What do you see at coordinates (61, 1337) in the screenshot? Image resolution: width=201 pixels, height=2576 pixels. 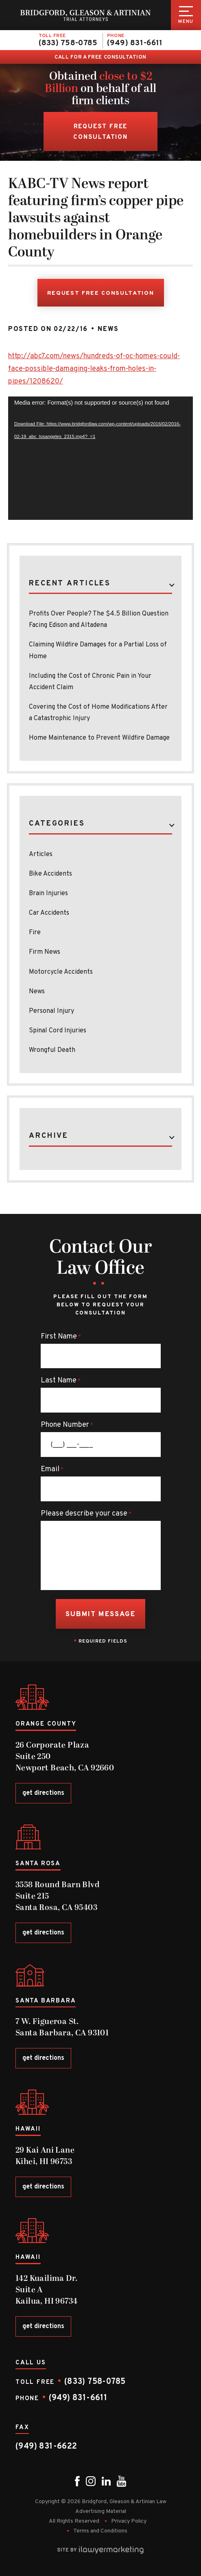 I see `First Name` at bounding box center [61, 1337].